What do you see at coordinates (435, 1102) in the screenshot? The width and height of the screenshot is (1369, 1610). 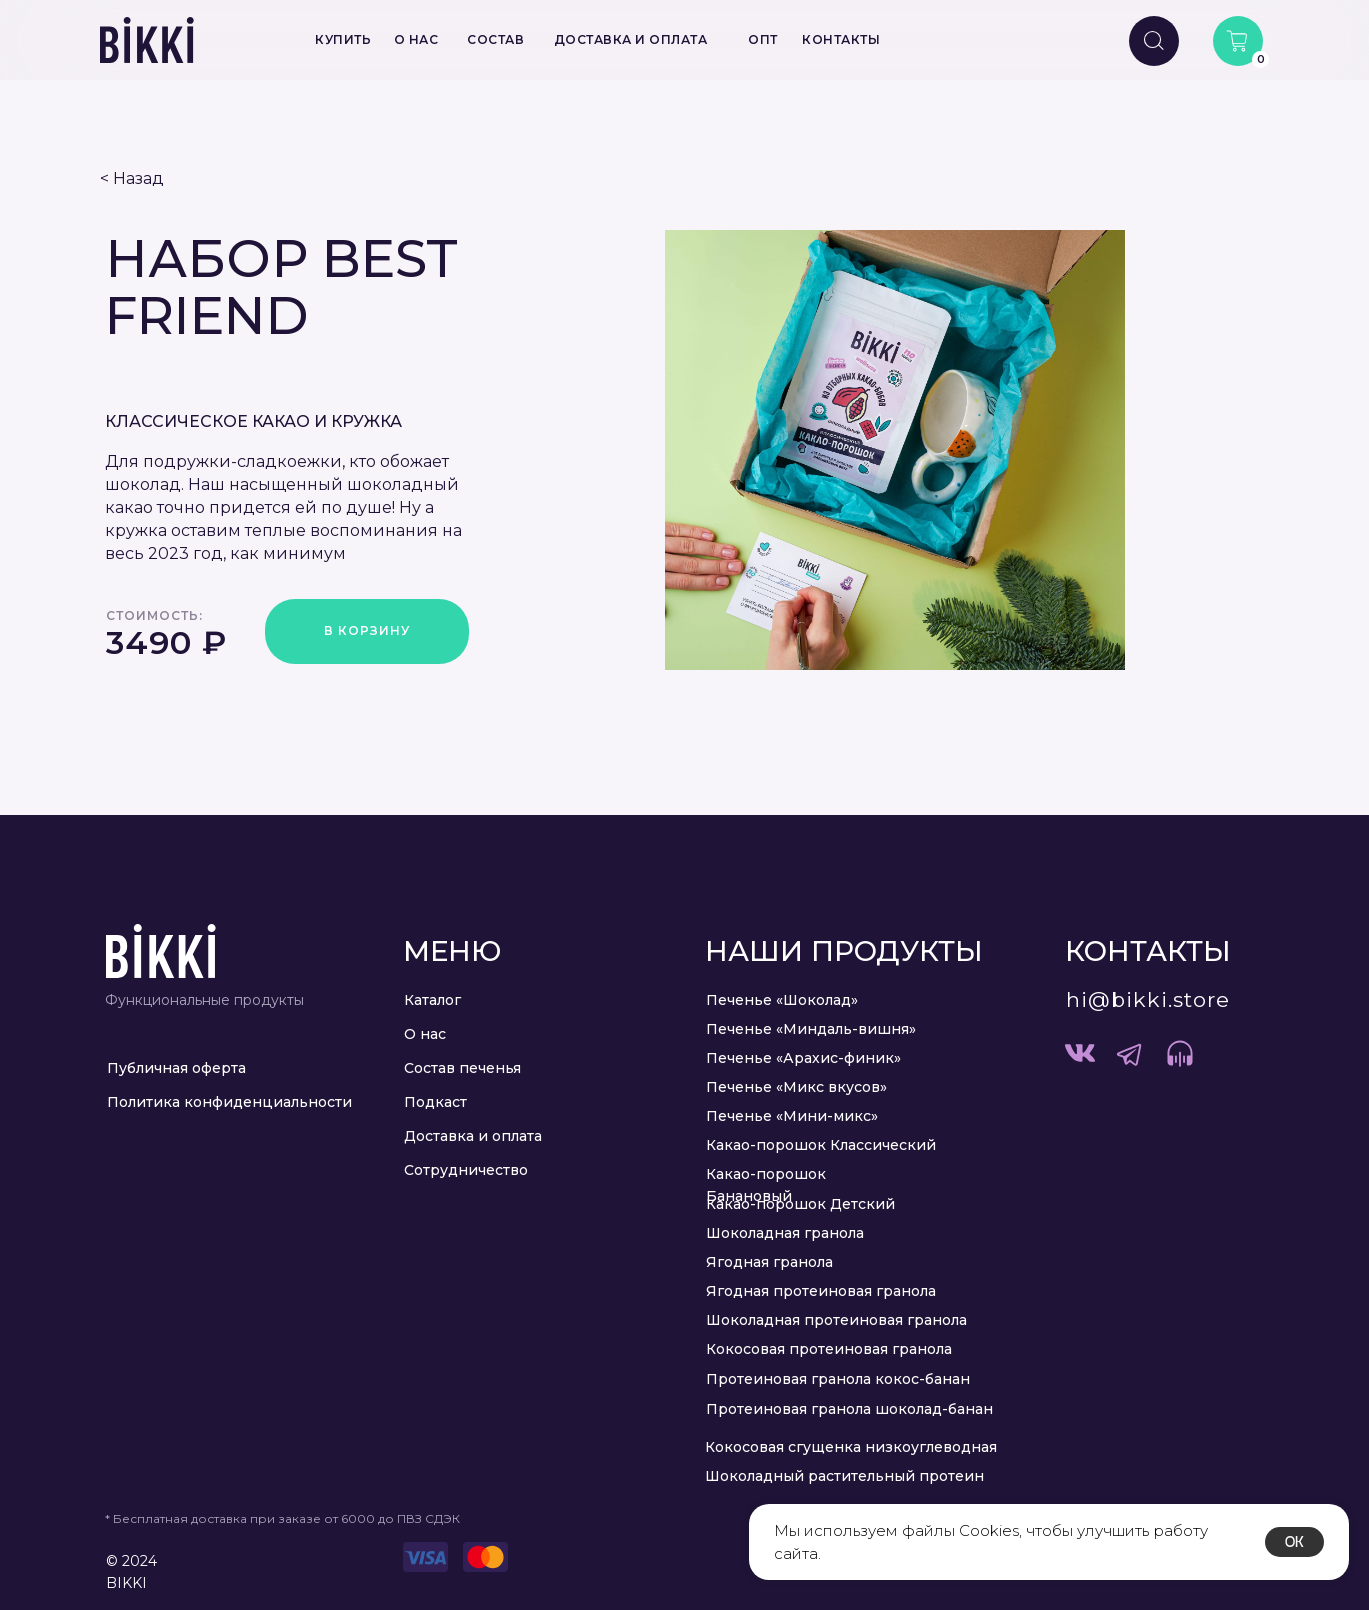 I see `Подкаст` at bounding box center [435, 1102].